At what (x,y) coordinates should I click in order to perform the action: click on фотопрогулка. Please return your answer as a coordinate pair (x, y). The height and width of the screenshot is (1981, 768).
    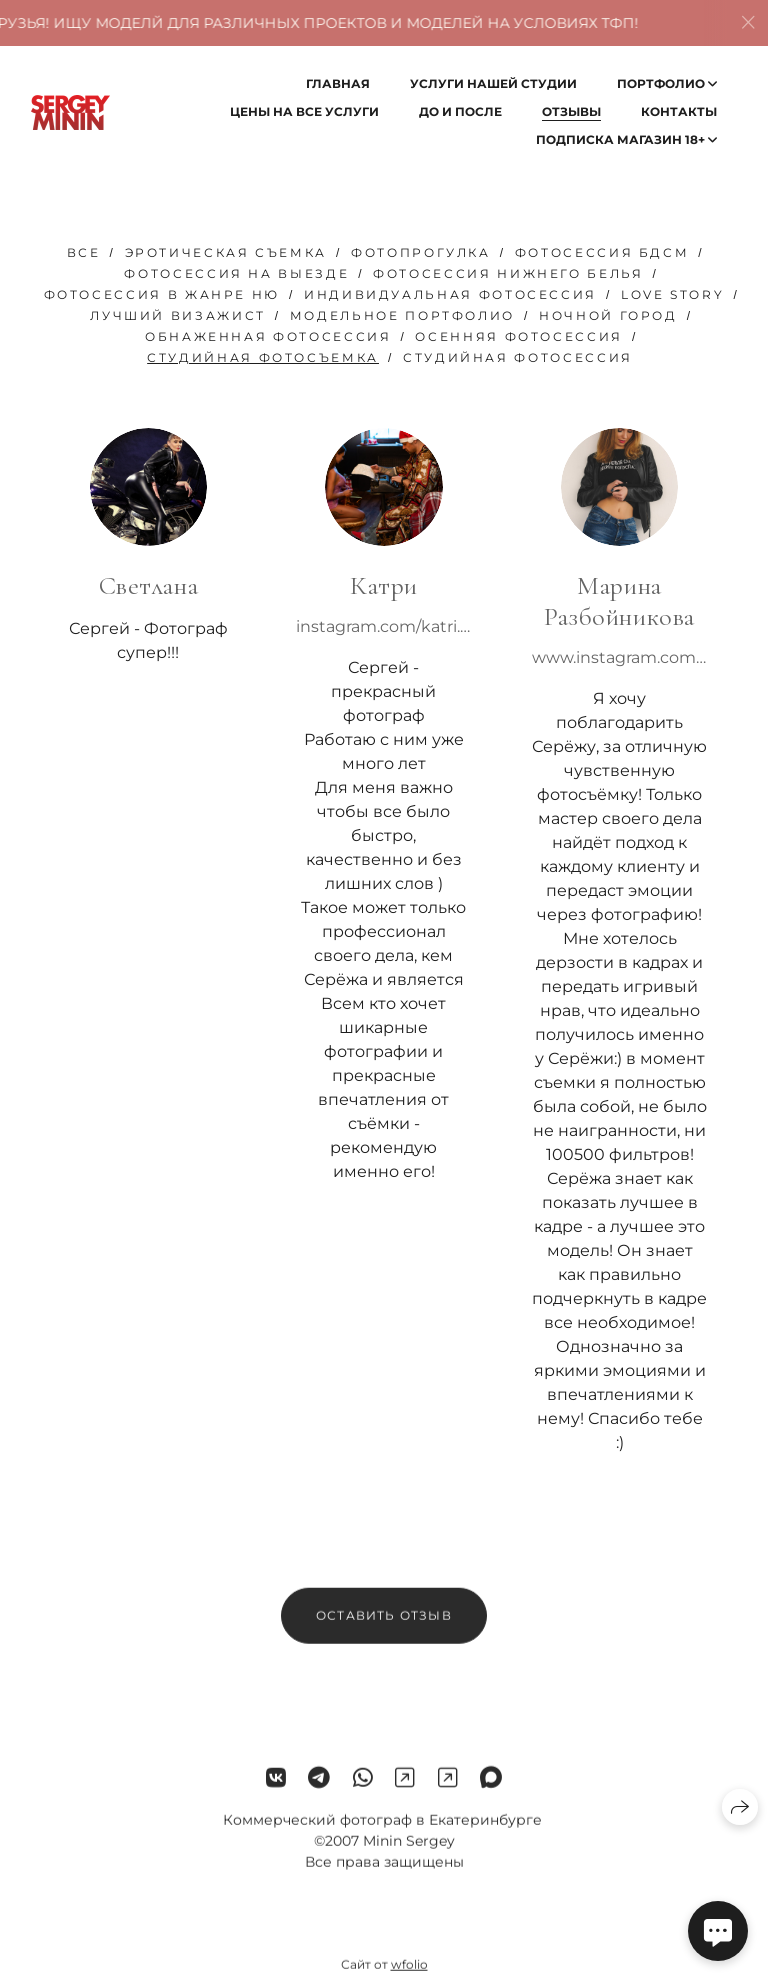
    Looking at the image, I should click on (421, 252).